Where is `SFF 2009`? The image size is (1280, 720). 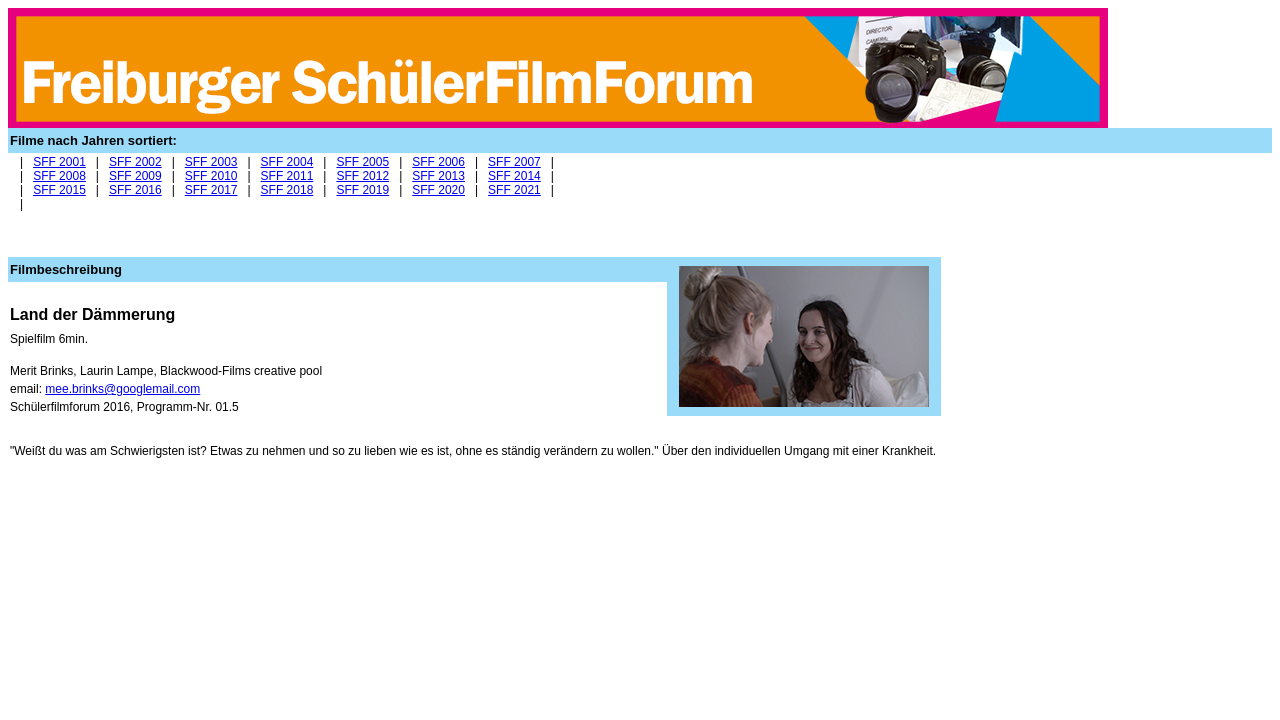 SFF 2009 is located at coordinates (135, 176).